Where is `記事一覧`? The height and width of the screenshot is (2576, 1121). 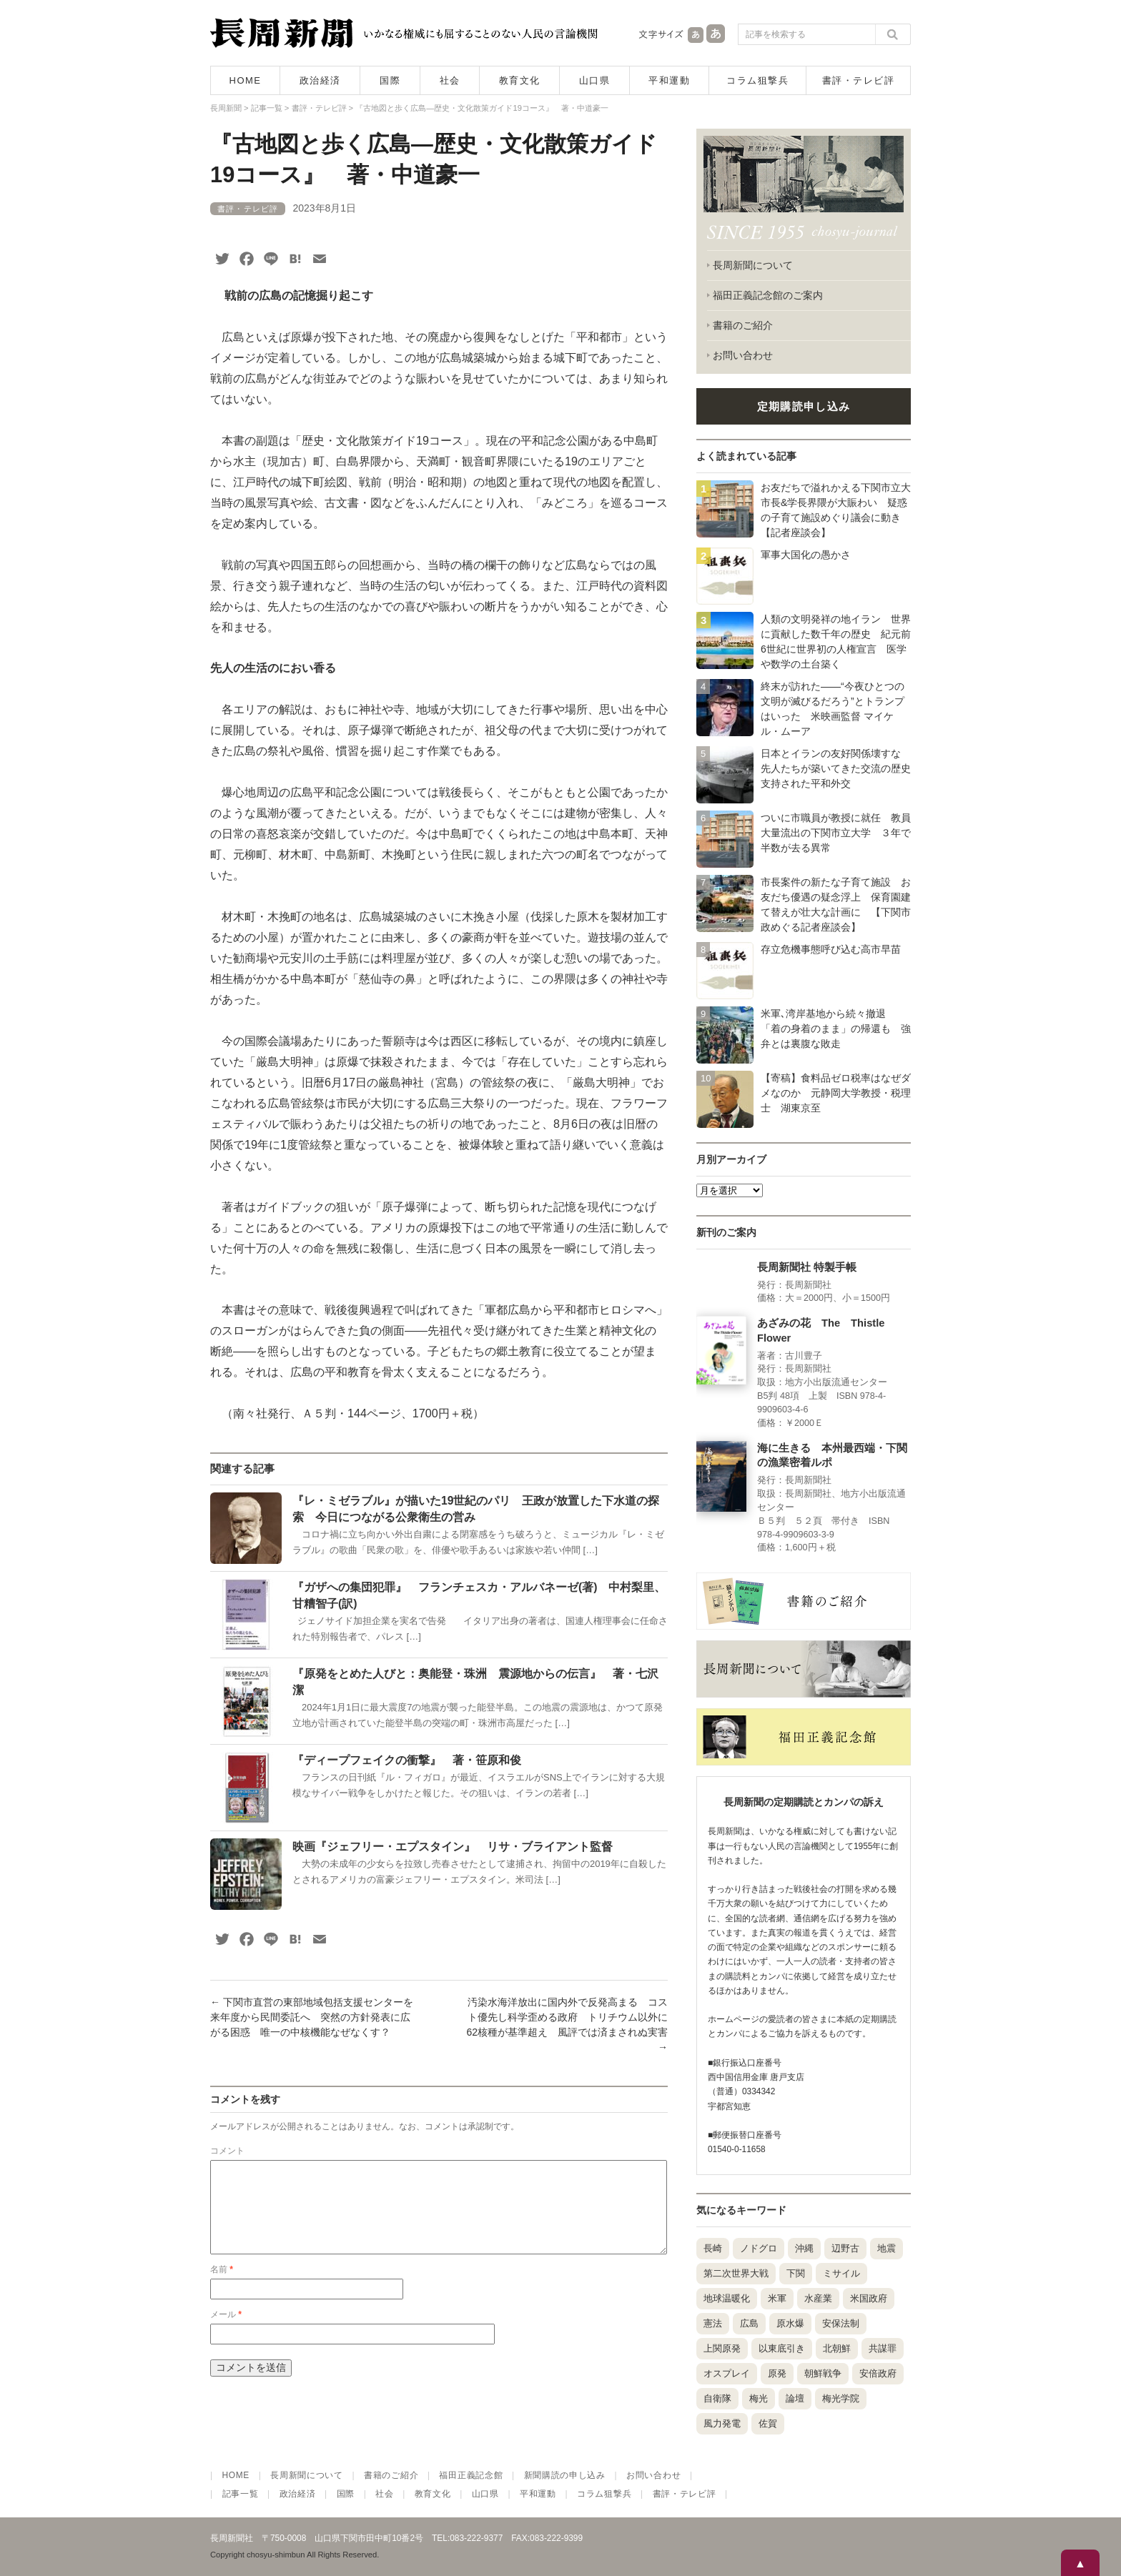
記事一覧 is located at coordinates (240, 2494).